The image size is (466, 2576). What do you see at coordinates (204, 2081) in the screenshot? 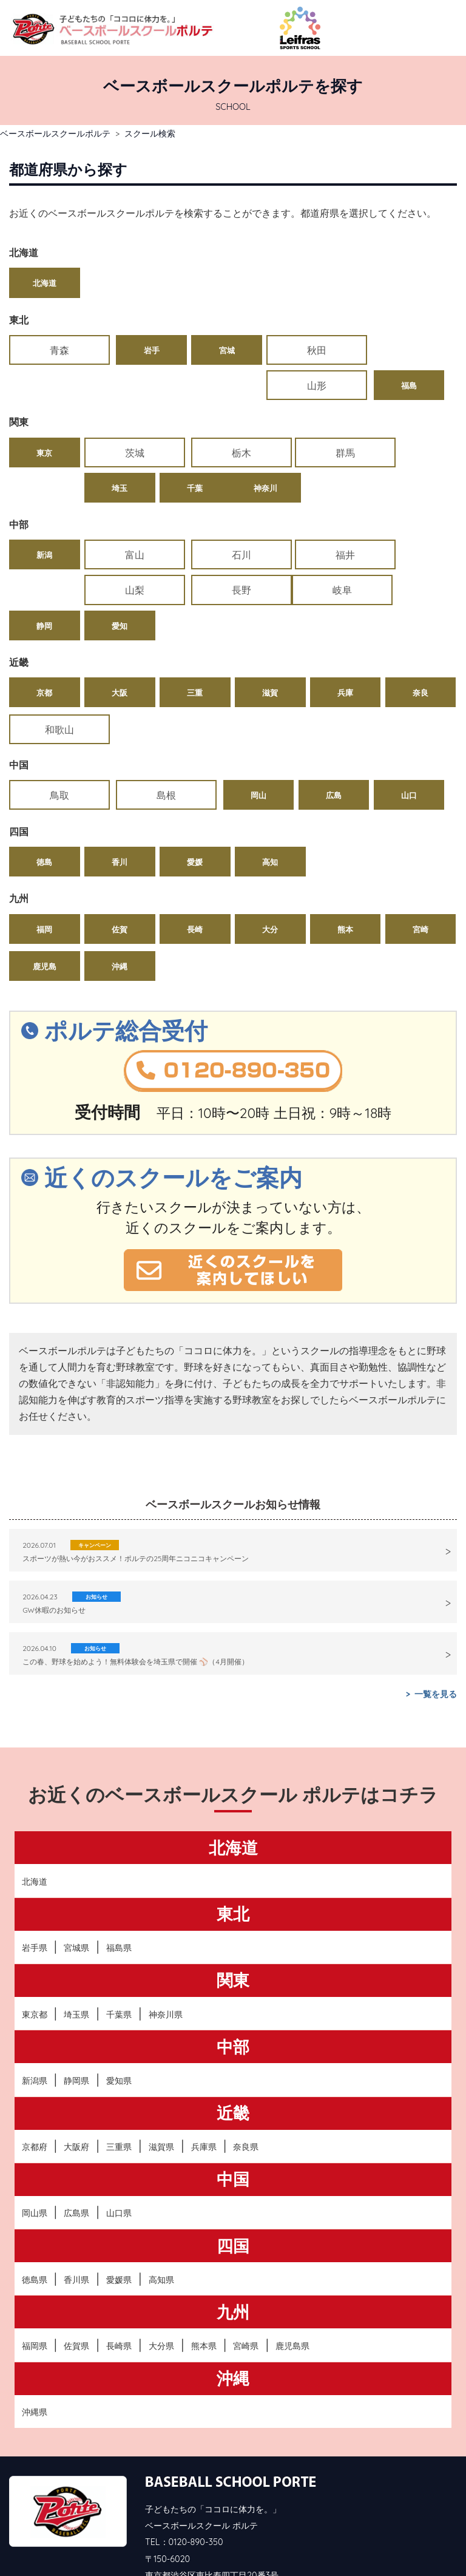
I see `兵庫県` at bounding box center [204, 2081].